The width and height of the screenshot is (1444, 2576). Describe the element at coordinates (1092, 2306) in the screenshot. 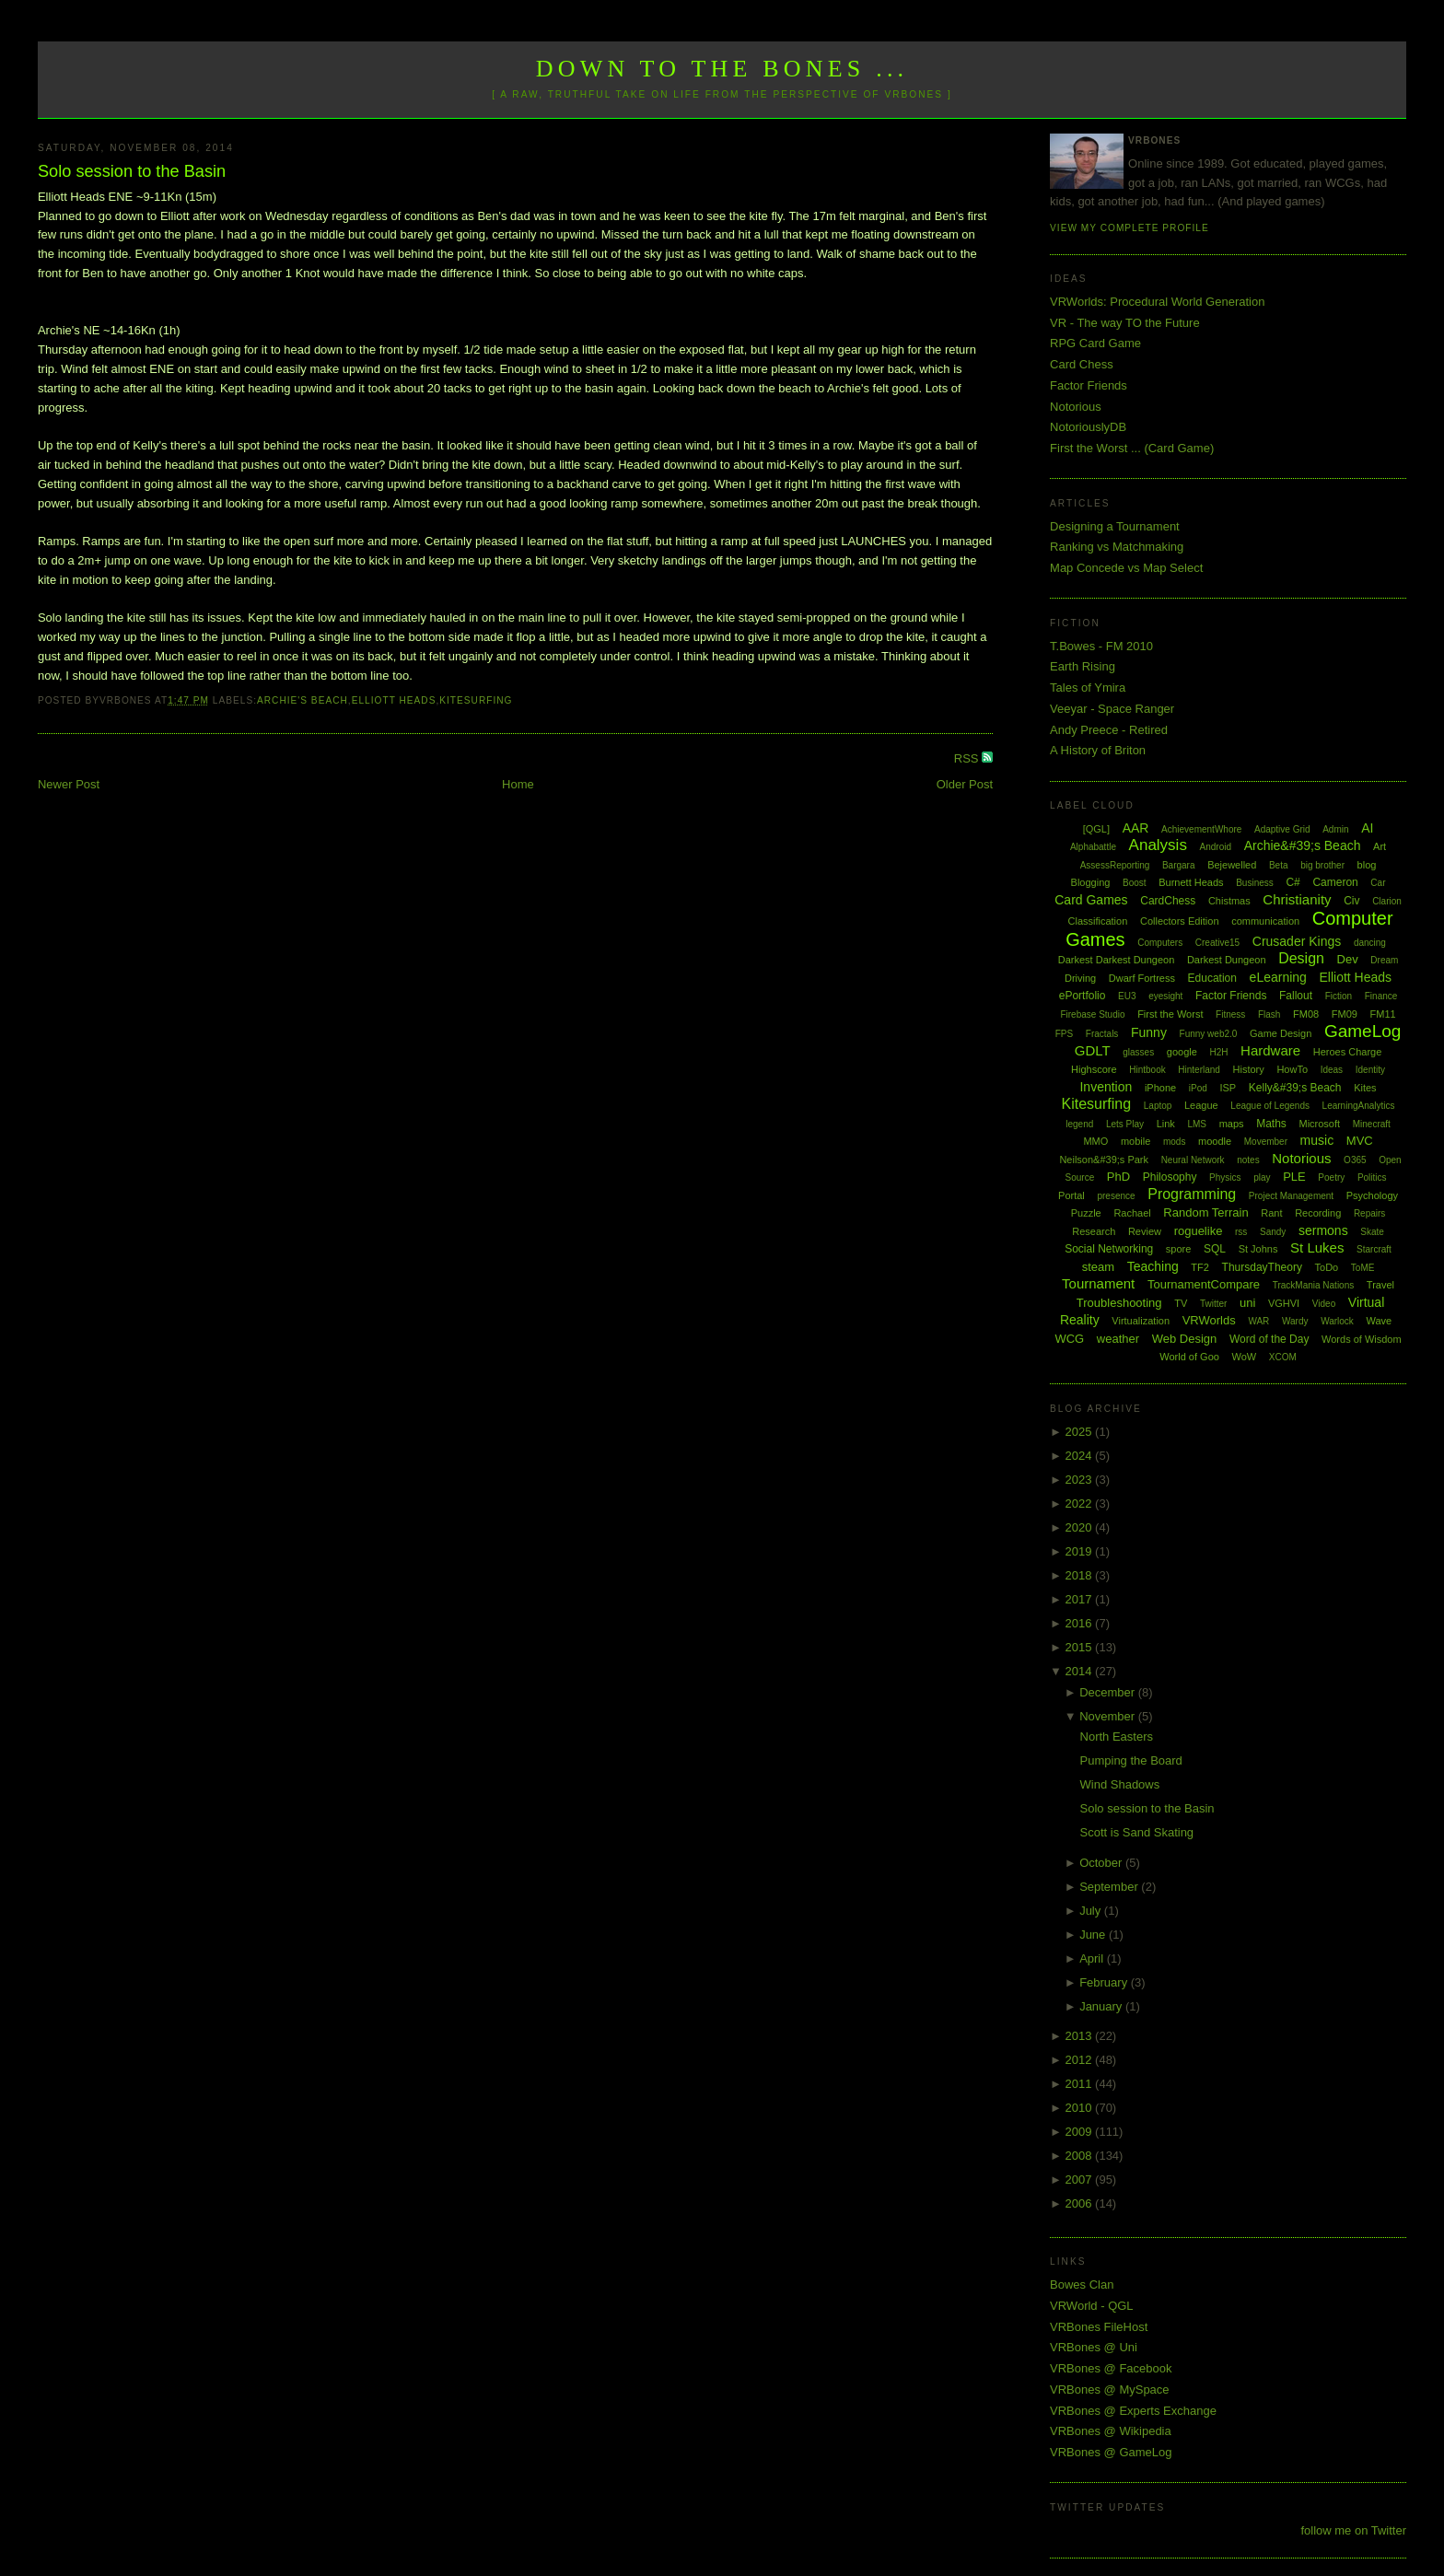

I see `VRWorld - QGL` at that location.